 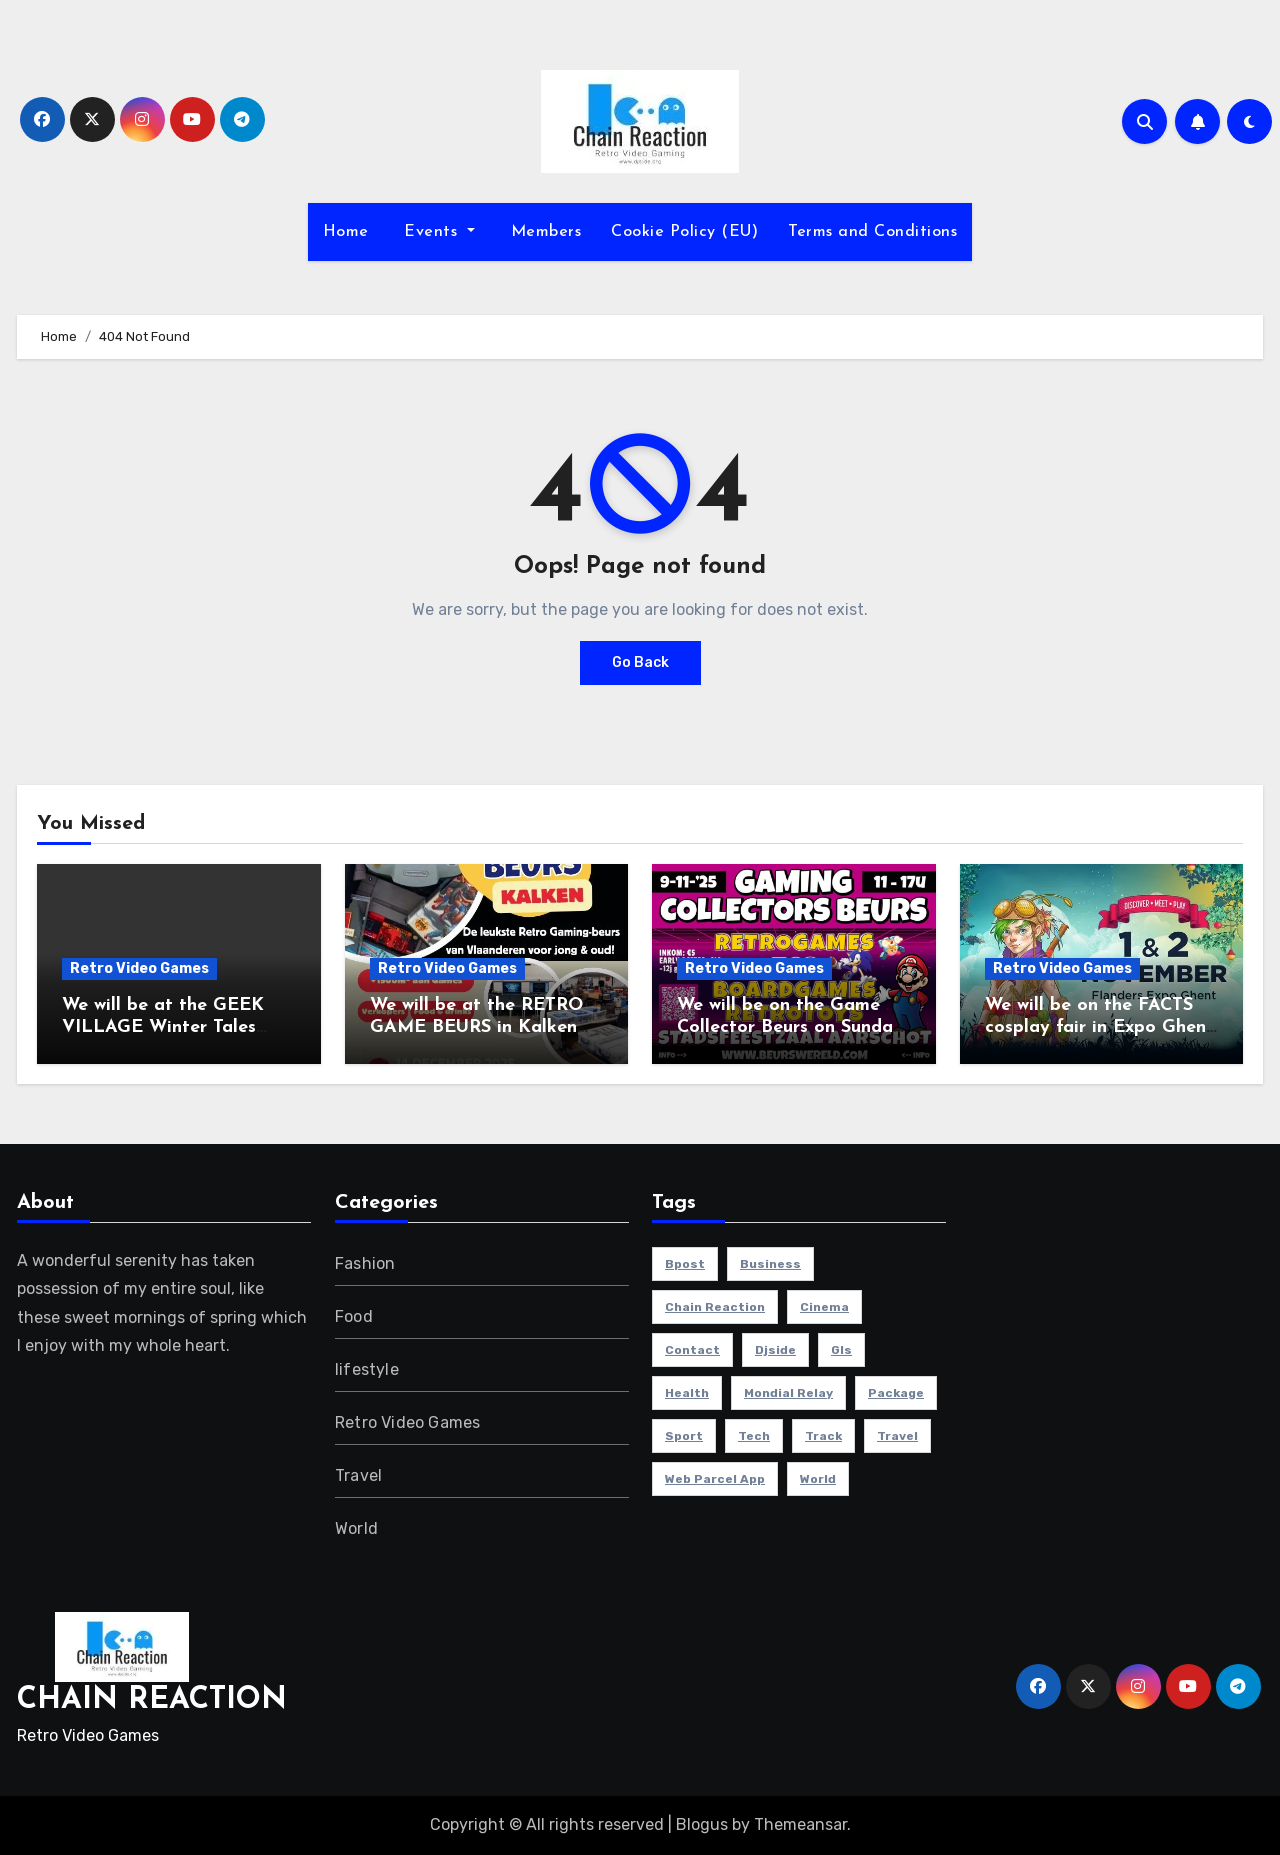 I want to click on sport [sport (5 items)], so click(x=684, y=1436).